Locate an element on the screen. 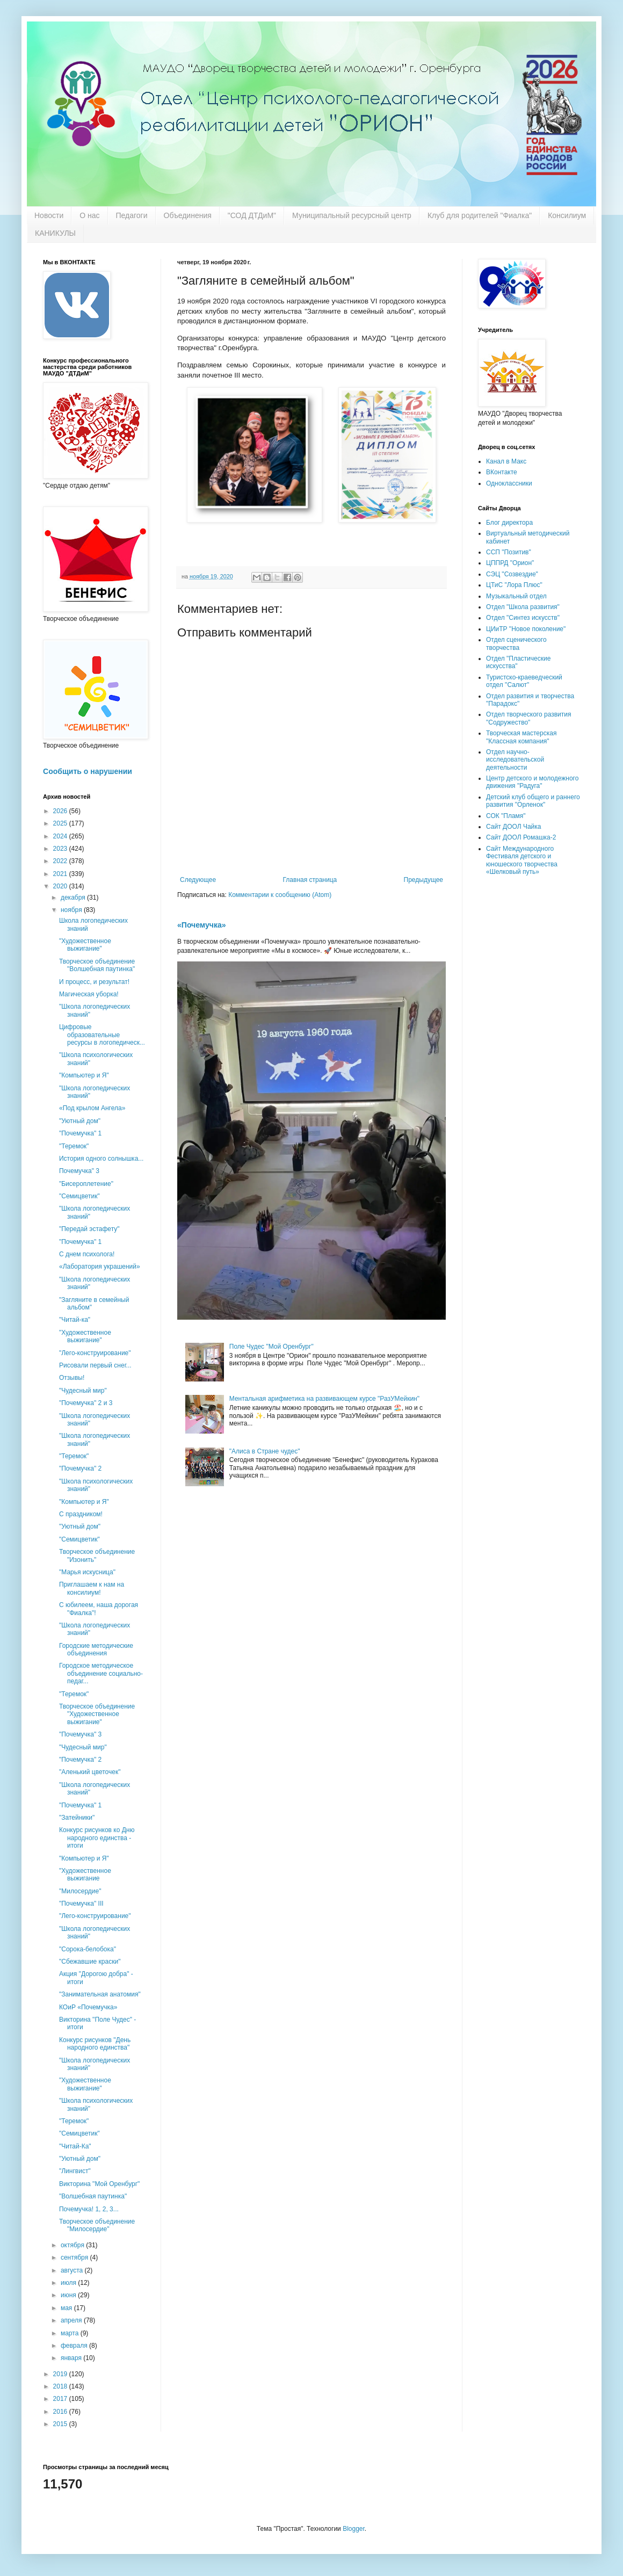 The image size is (623, 2576). Детский клуб общего и раннего развития "Орленок" is located at coordinates (533, 800).